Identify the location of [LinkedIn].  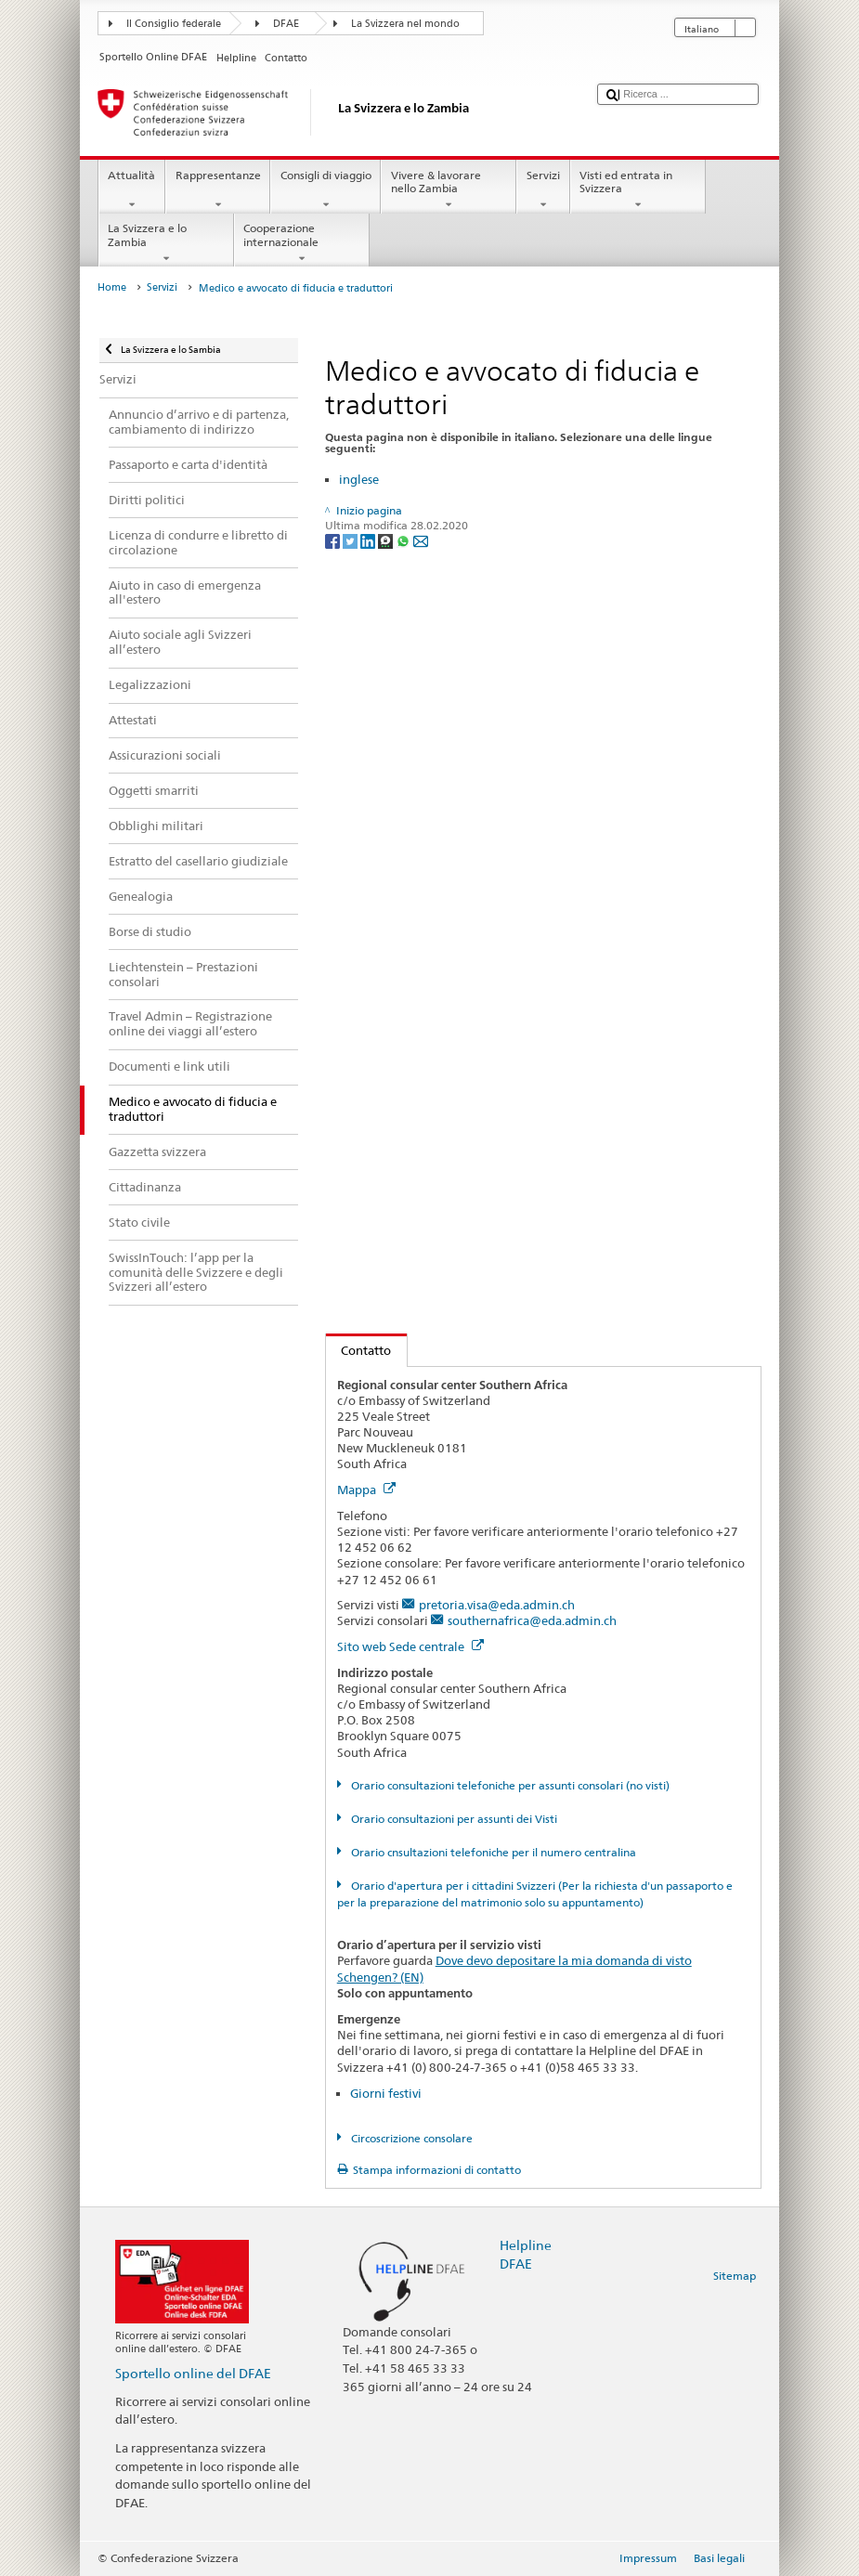
(369, 540).